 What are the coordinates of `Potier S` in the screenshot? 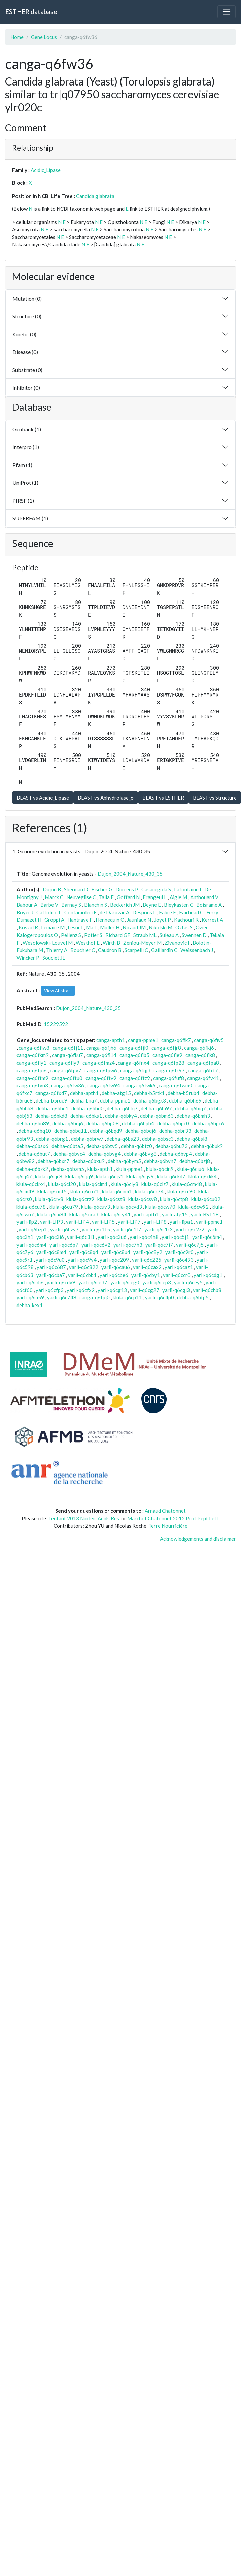 It's located at (93, 935).